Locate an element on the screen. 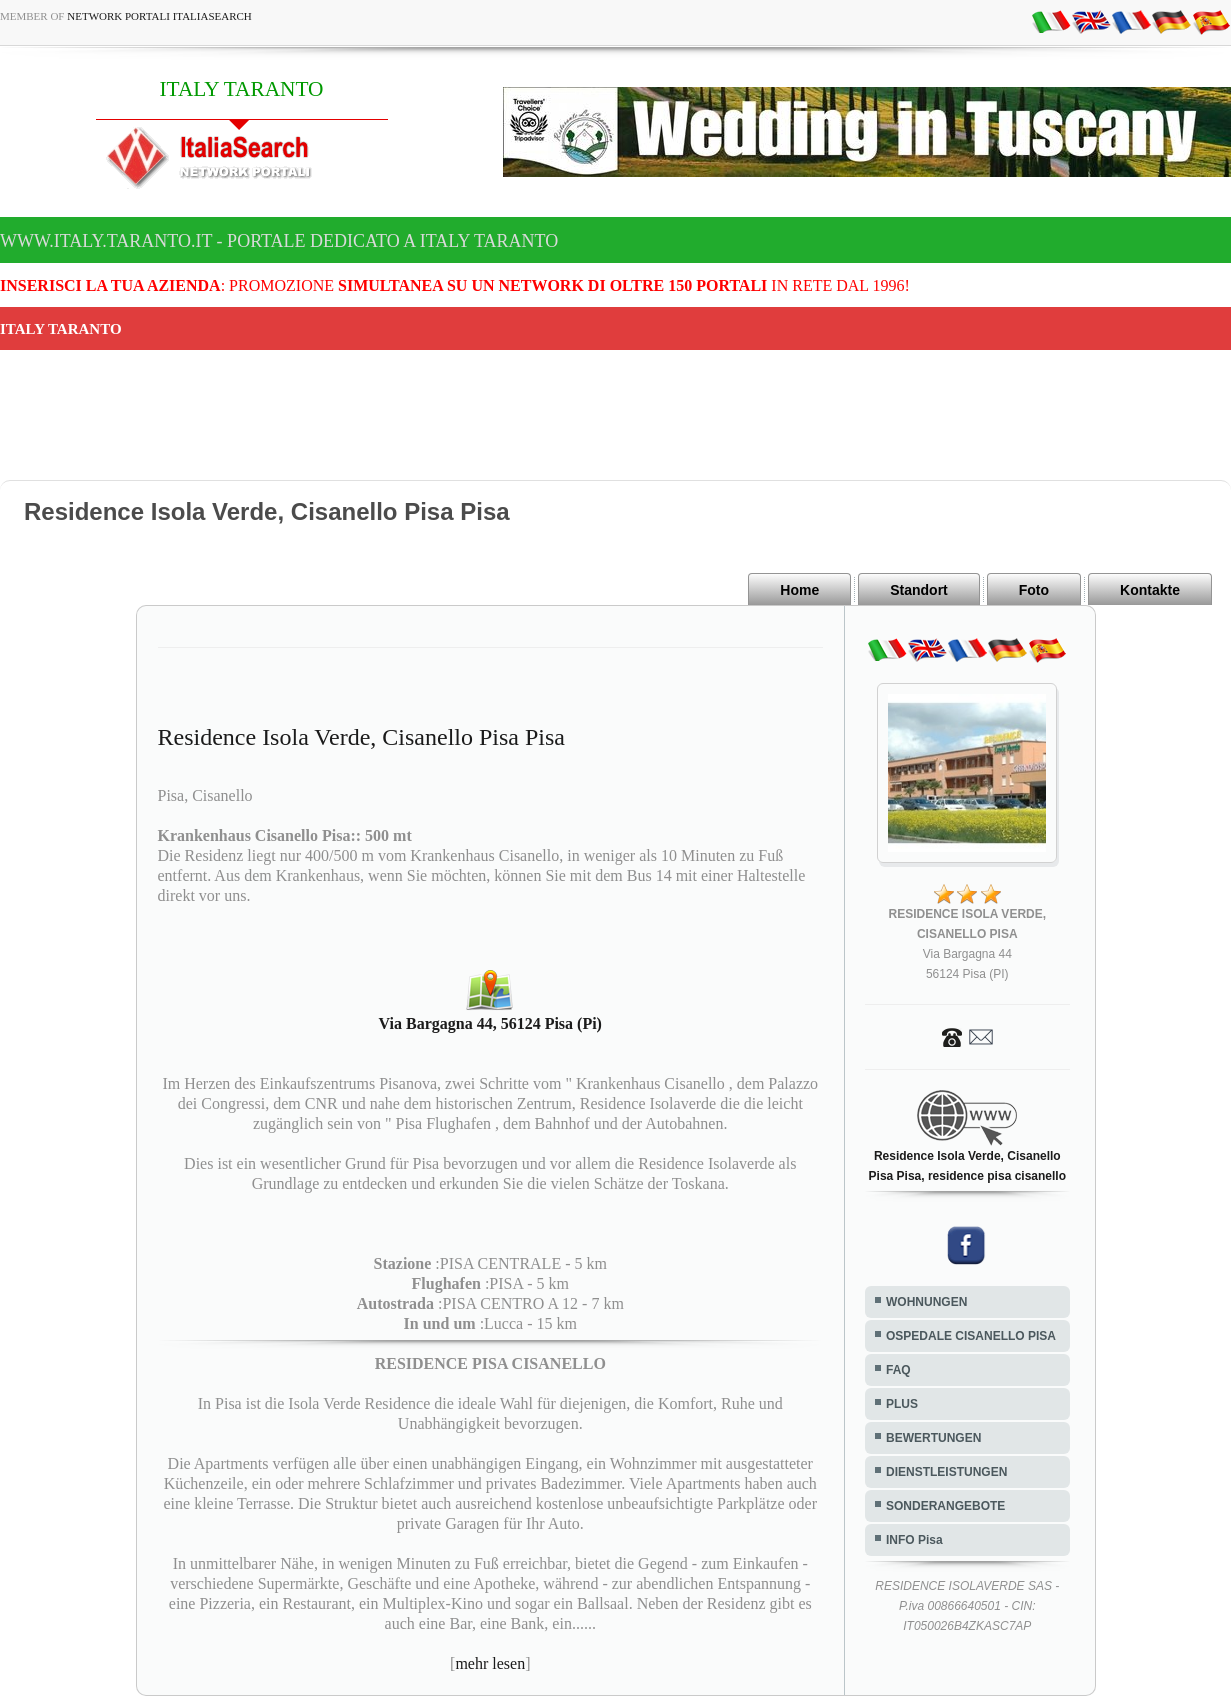  WOHNUNGEN is located at coordinates (926, 1302).